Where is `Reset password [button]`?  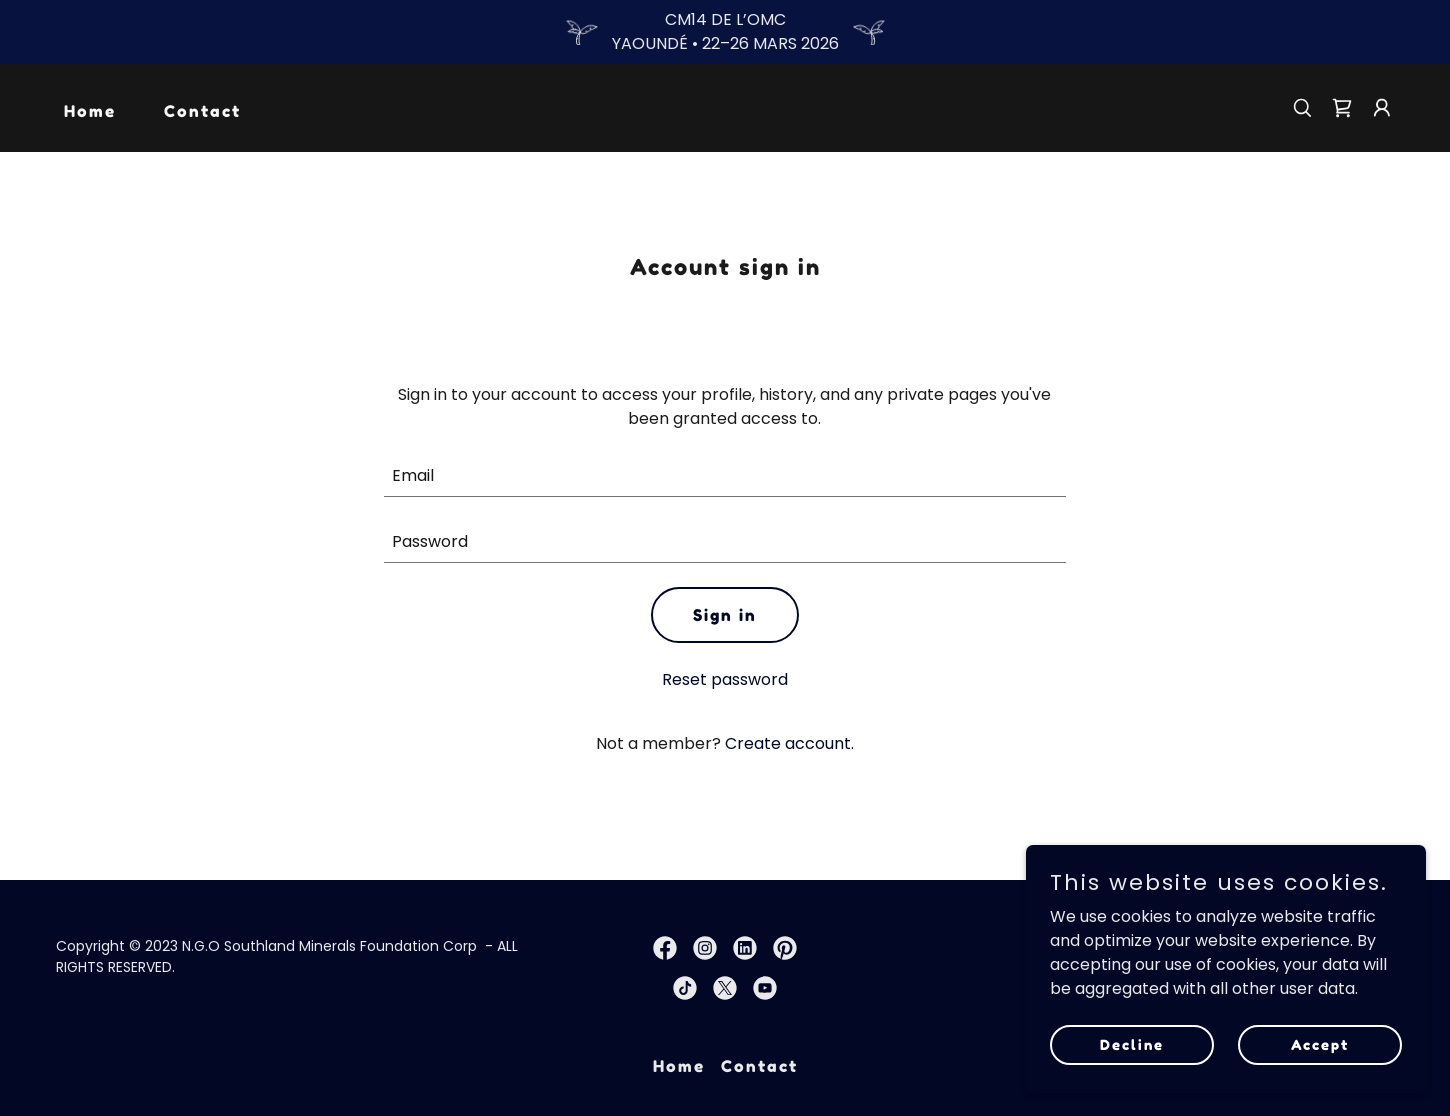
Reset password [button] is located at coordinates (725, 679).